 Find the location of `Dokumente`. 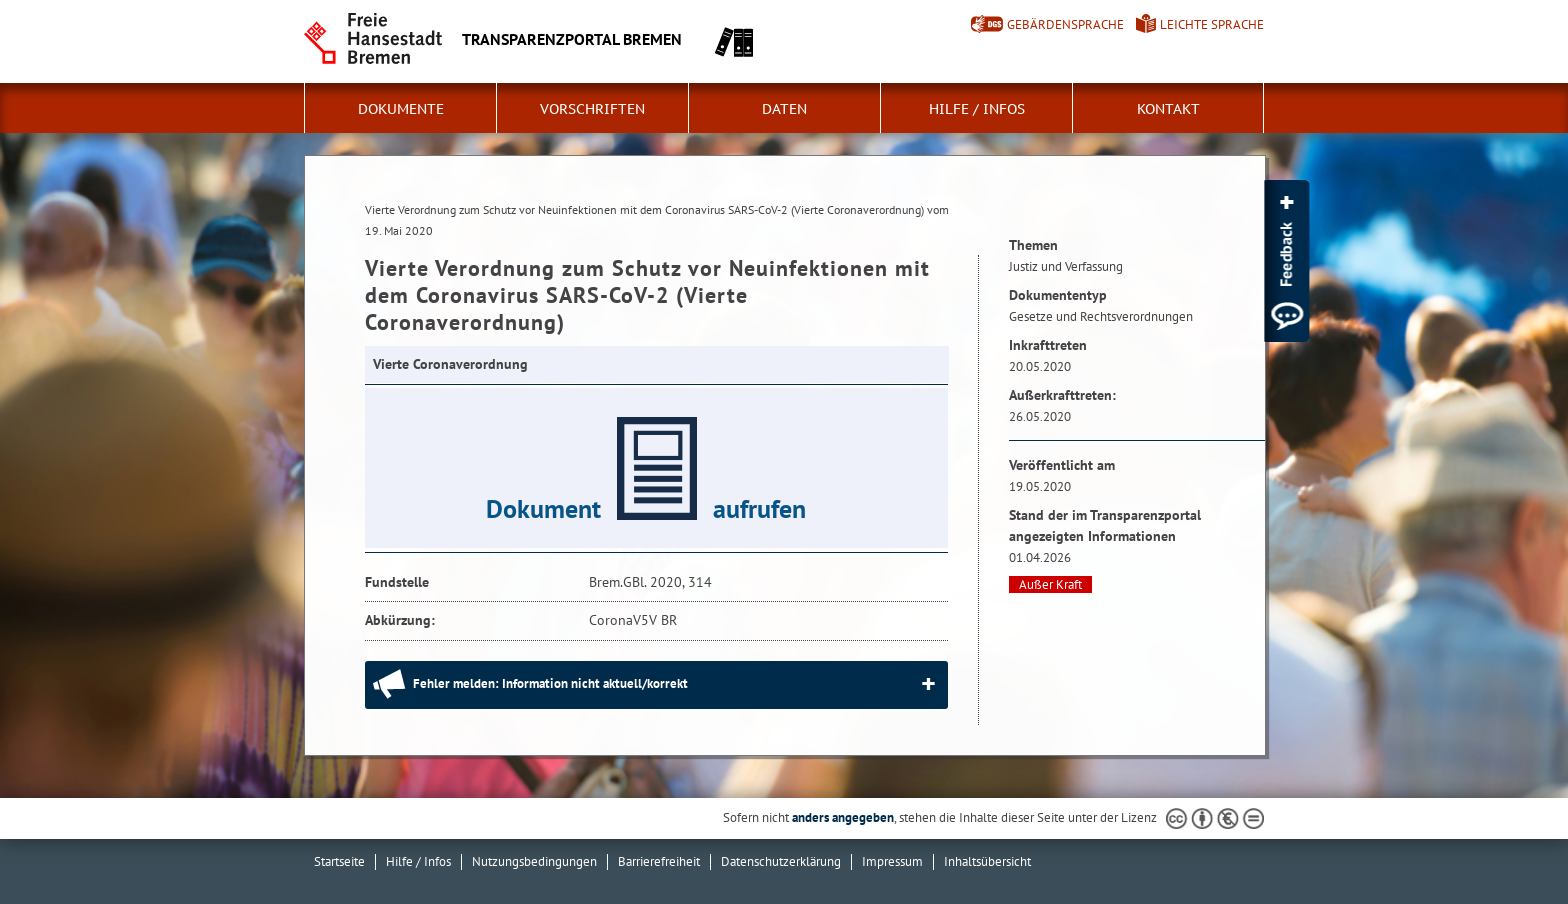

Dokumente is located at coordinates (401, 109).